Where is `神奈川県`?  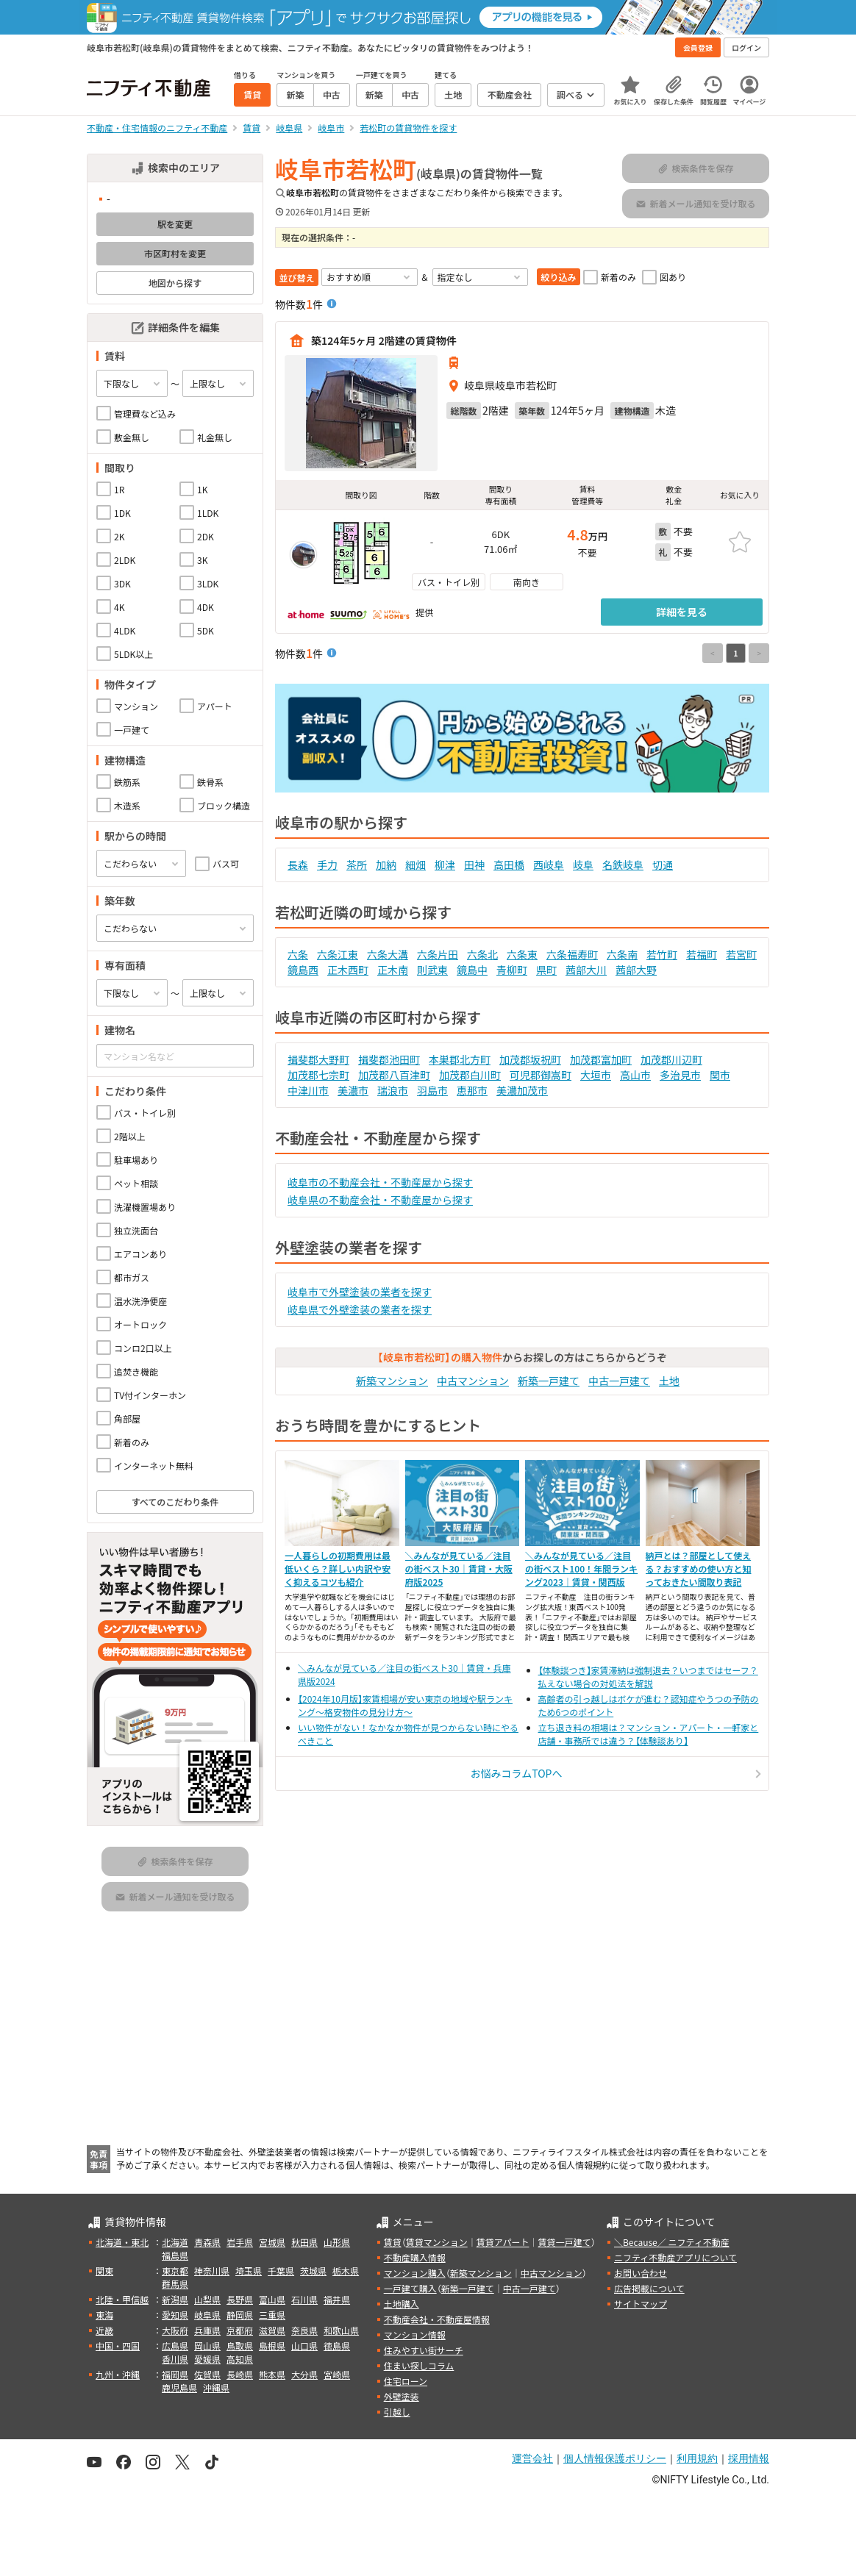 神奈川県 is located at coordinates (211, 2270).